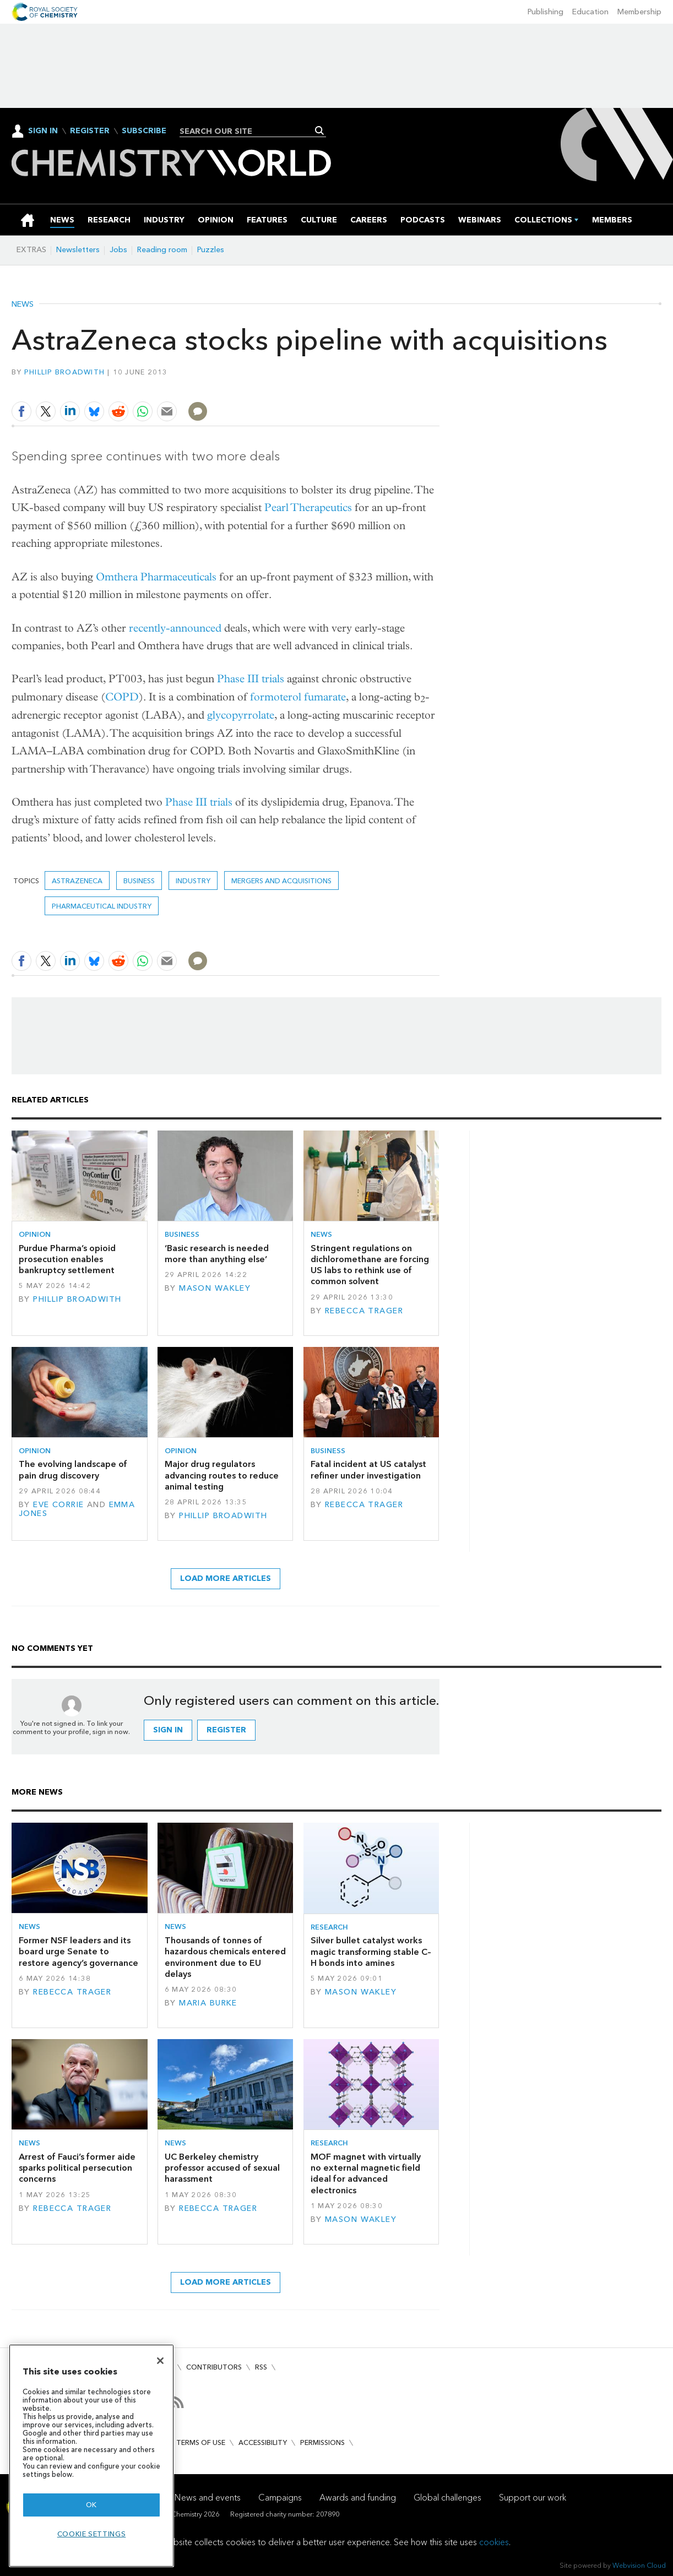 The width and height of the screenshot is (673, 2576). I want to click on Silver bullet catalyst works magic transforming stable C–H bonds into amines, so click(371, 1951).